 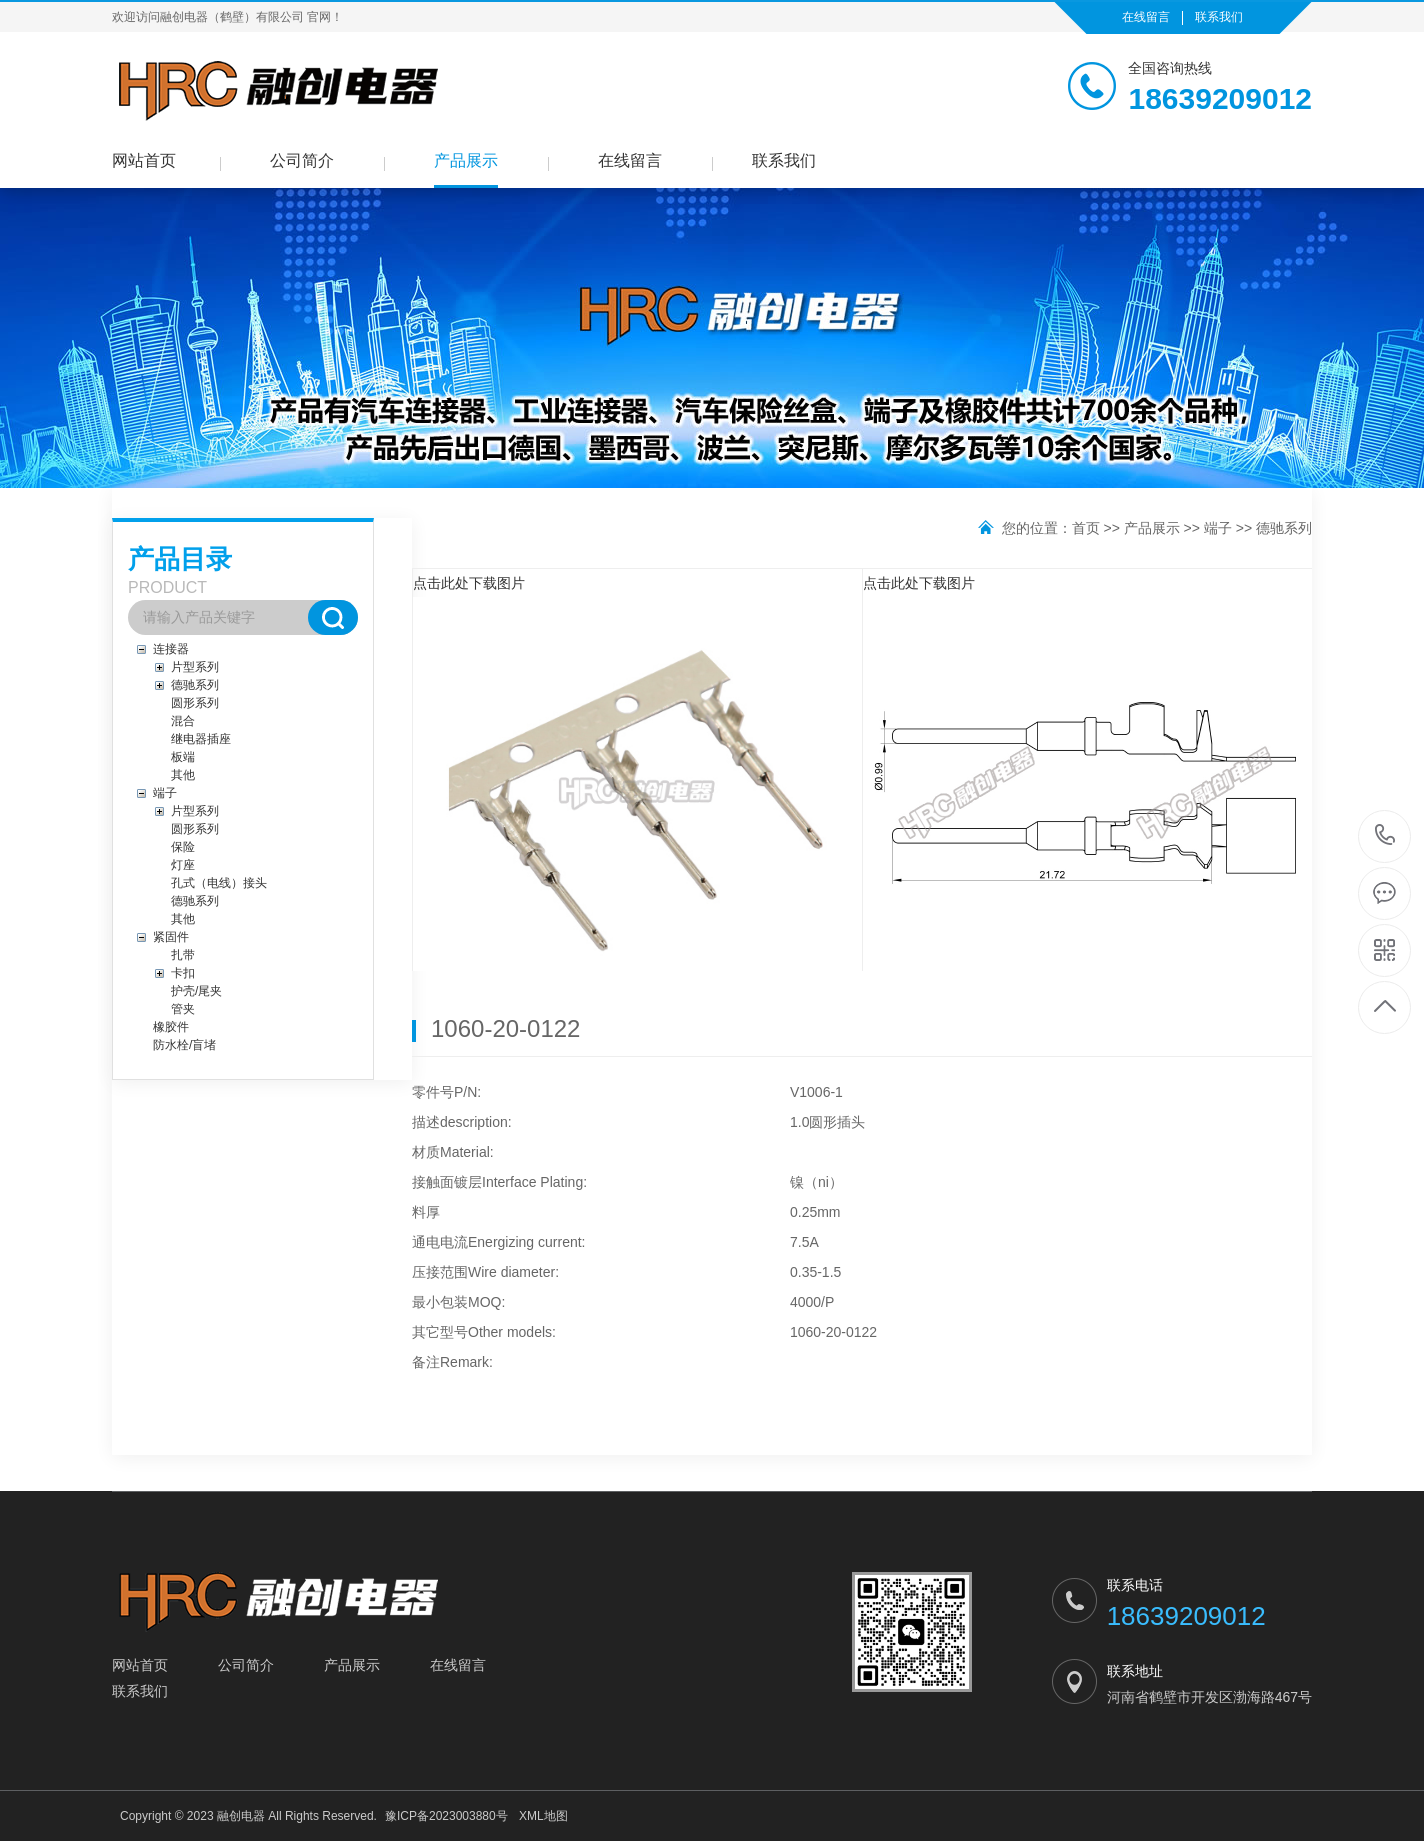 I want to click on 点击此处下载图片, so click(x=469, y=583).